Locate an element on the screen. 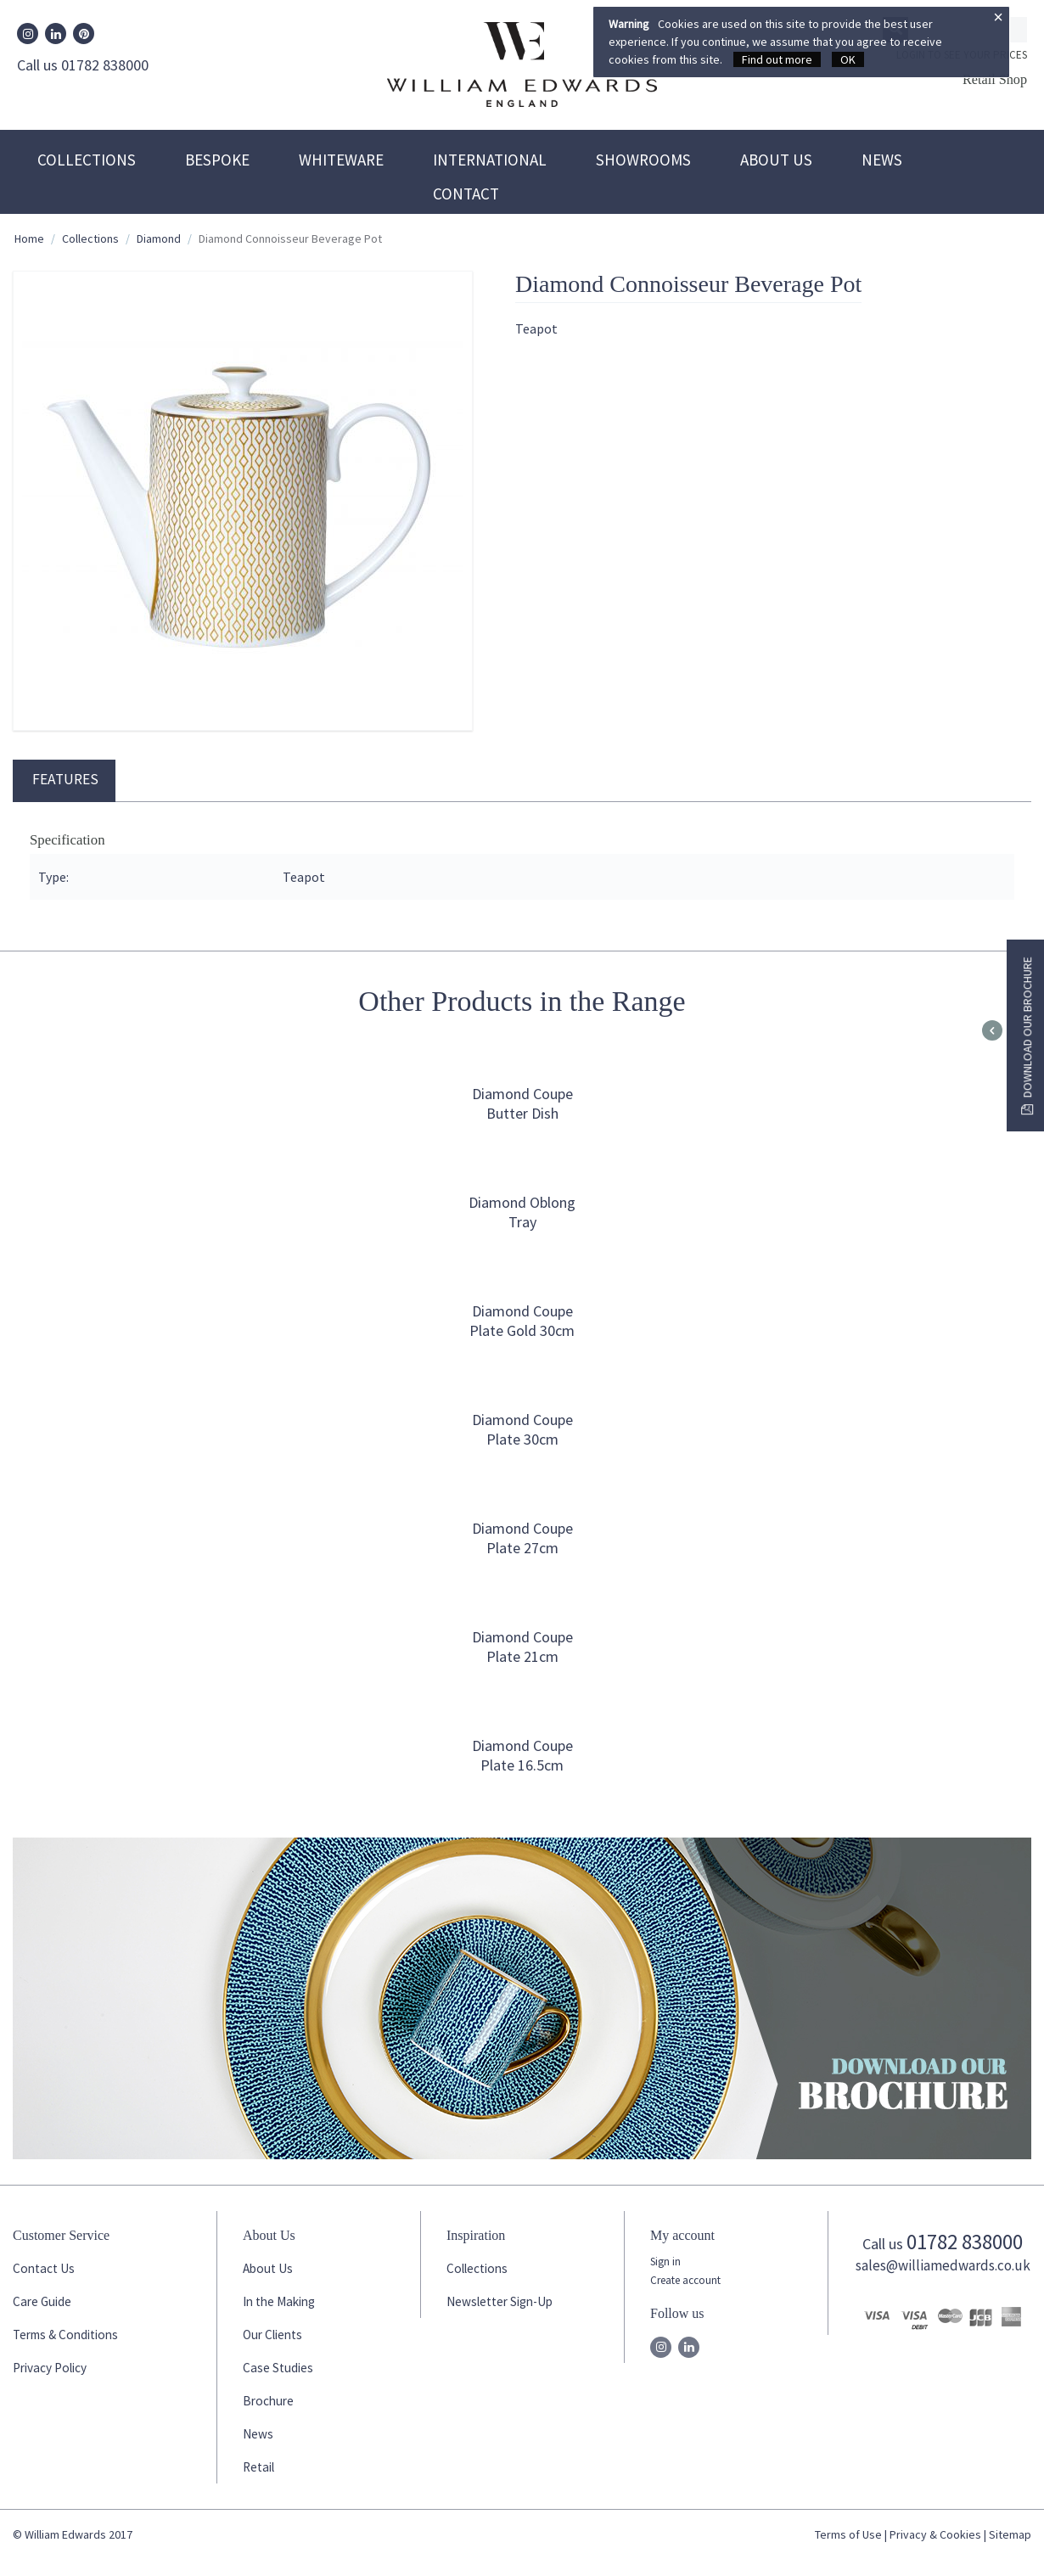 This screenshot has width=1044, height=2576. Terms of Use is located at coordinates (848, 2534).